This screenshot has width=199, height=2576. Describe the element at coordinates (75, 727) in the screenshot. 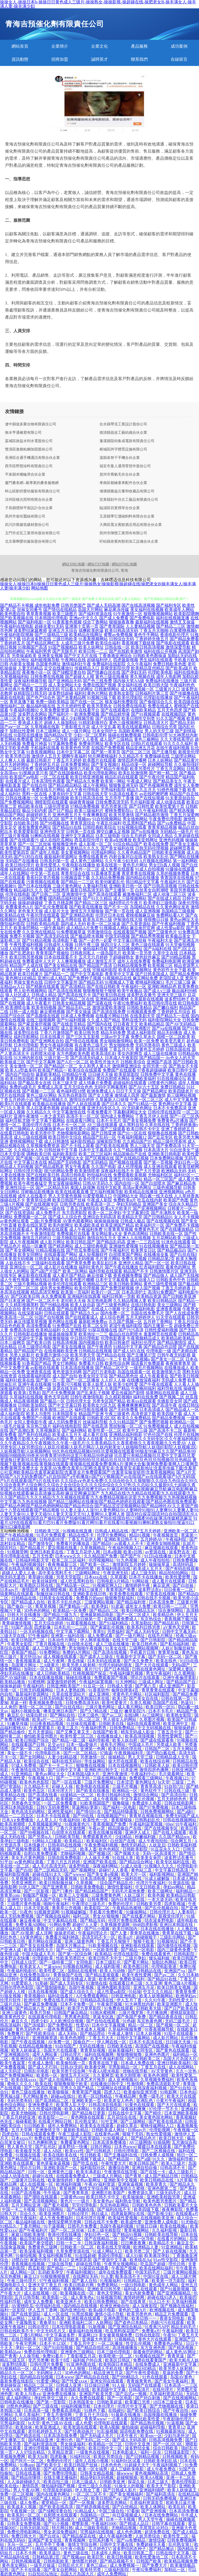

I see `丁香影视五月花` at that location.